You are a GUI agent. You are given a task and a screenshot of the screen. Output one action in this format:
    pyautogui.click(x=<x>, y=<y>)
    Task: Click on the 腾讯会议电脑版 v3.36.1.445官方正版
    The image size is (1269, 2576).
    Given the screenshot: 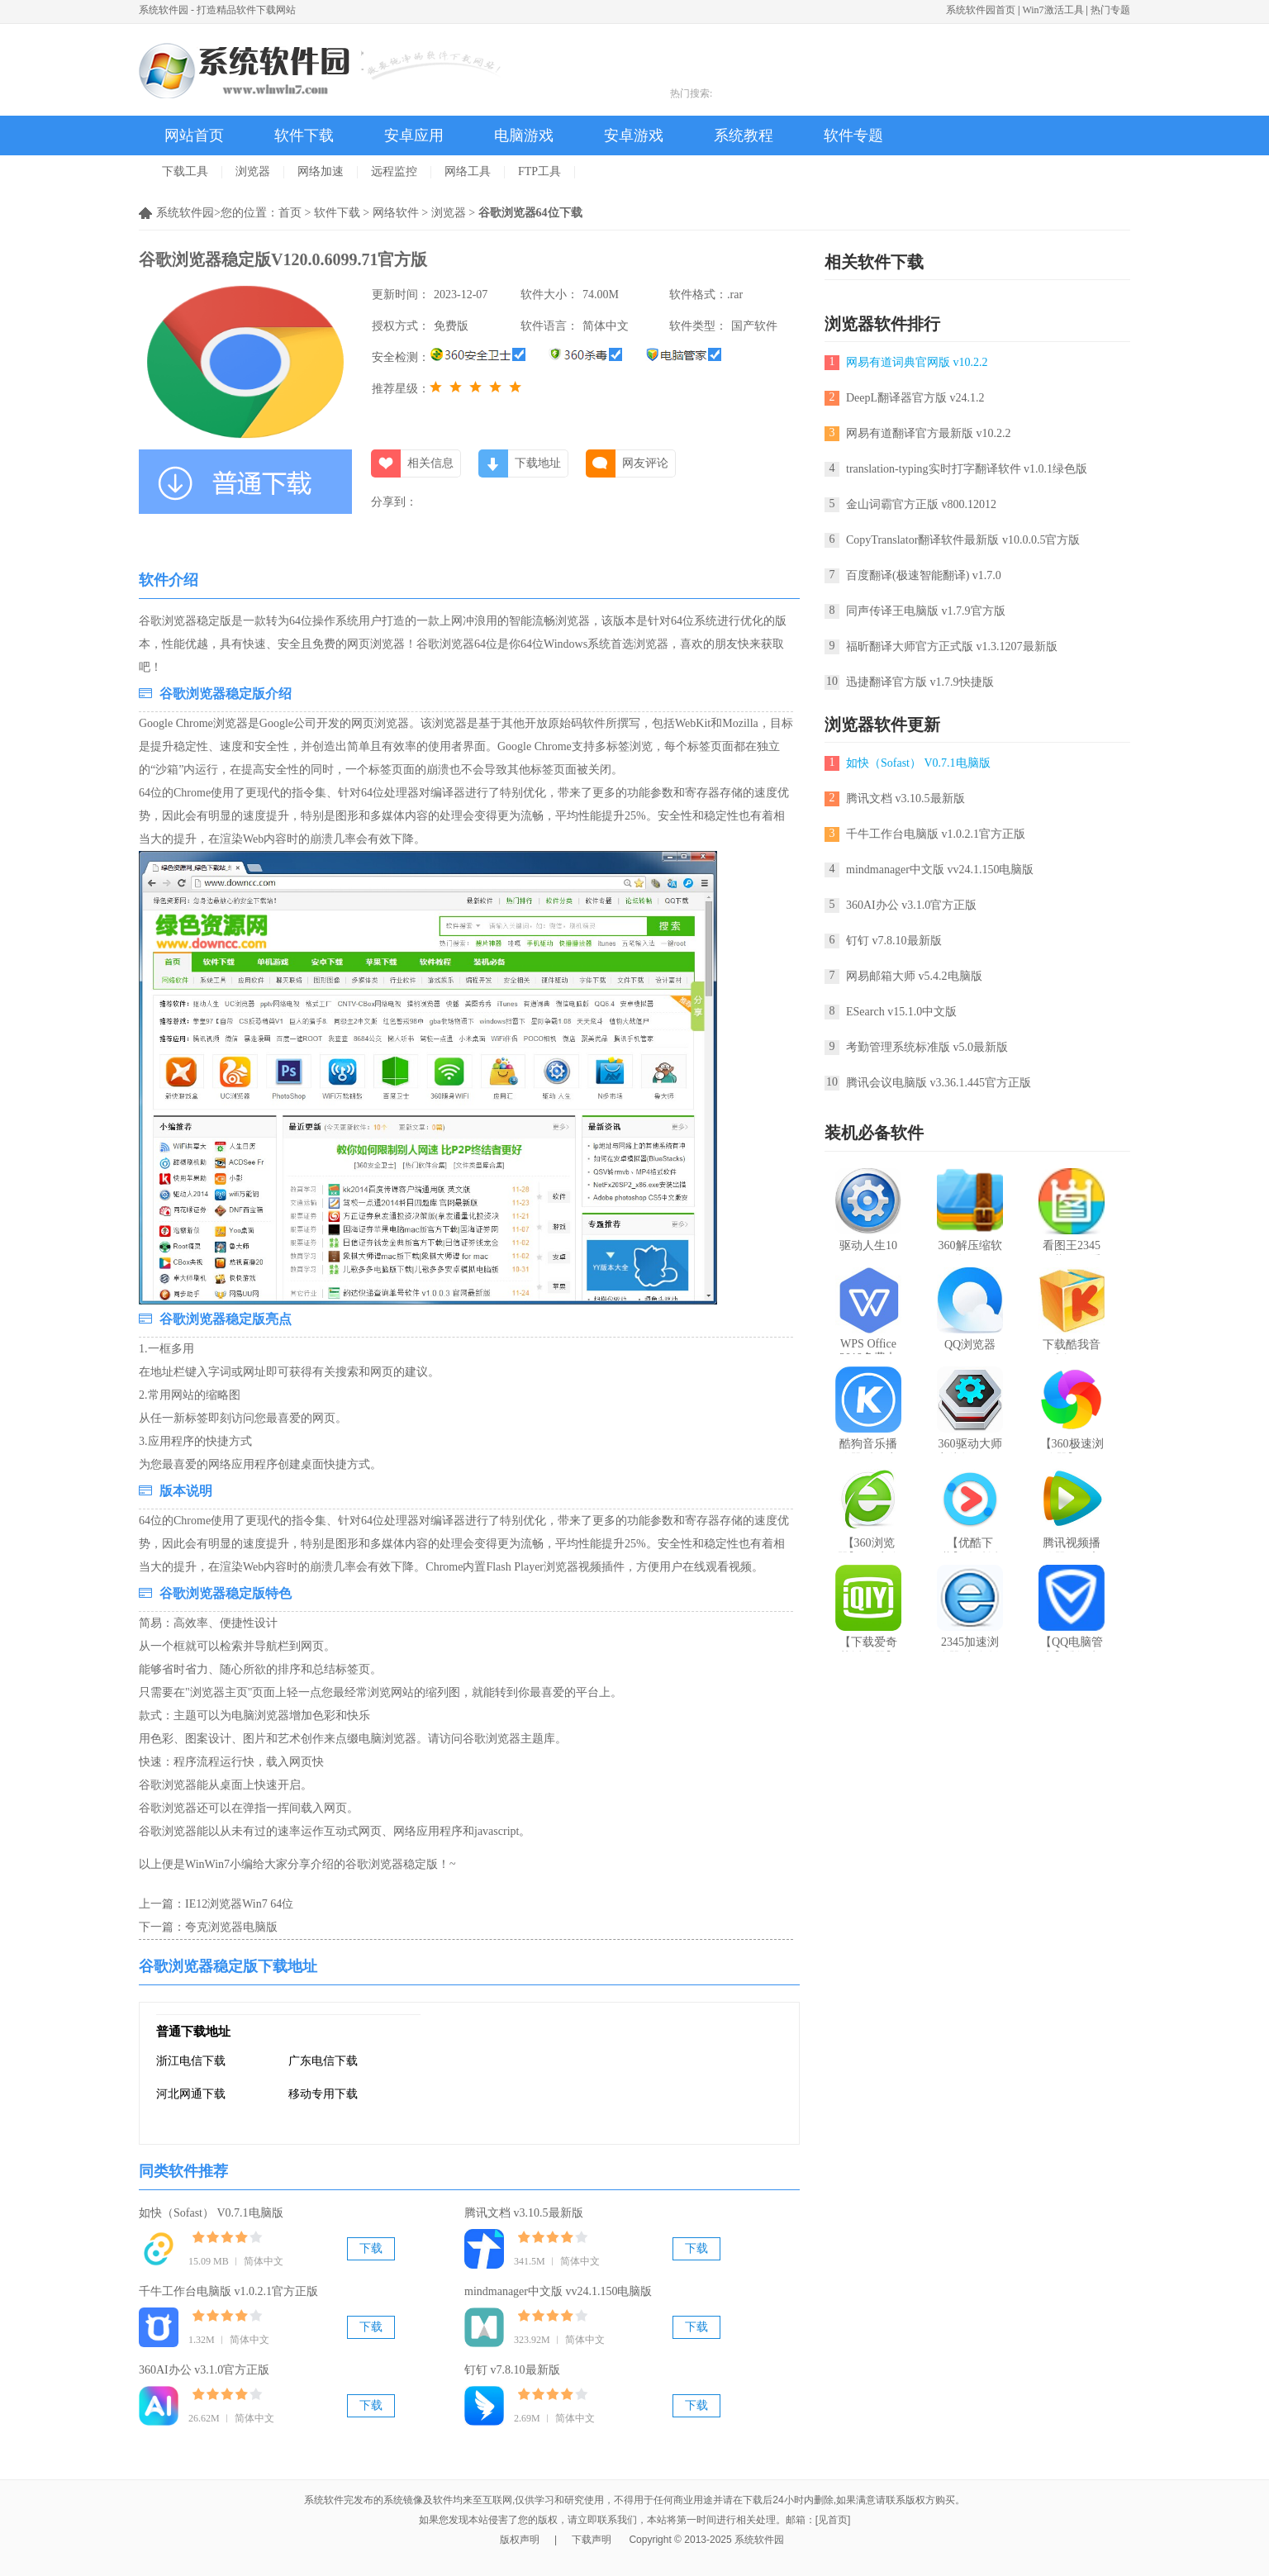 What is the action you would take?
    pyautogui.click(x=938, y=1083)
    